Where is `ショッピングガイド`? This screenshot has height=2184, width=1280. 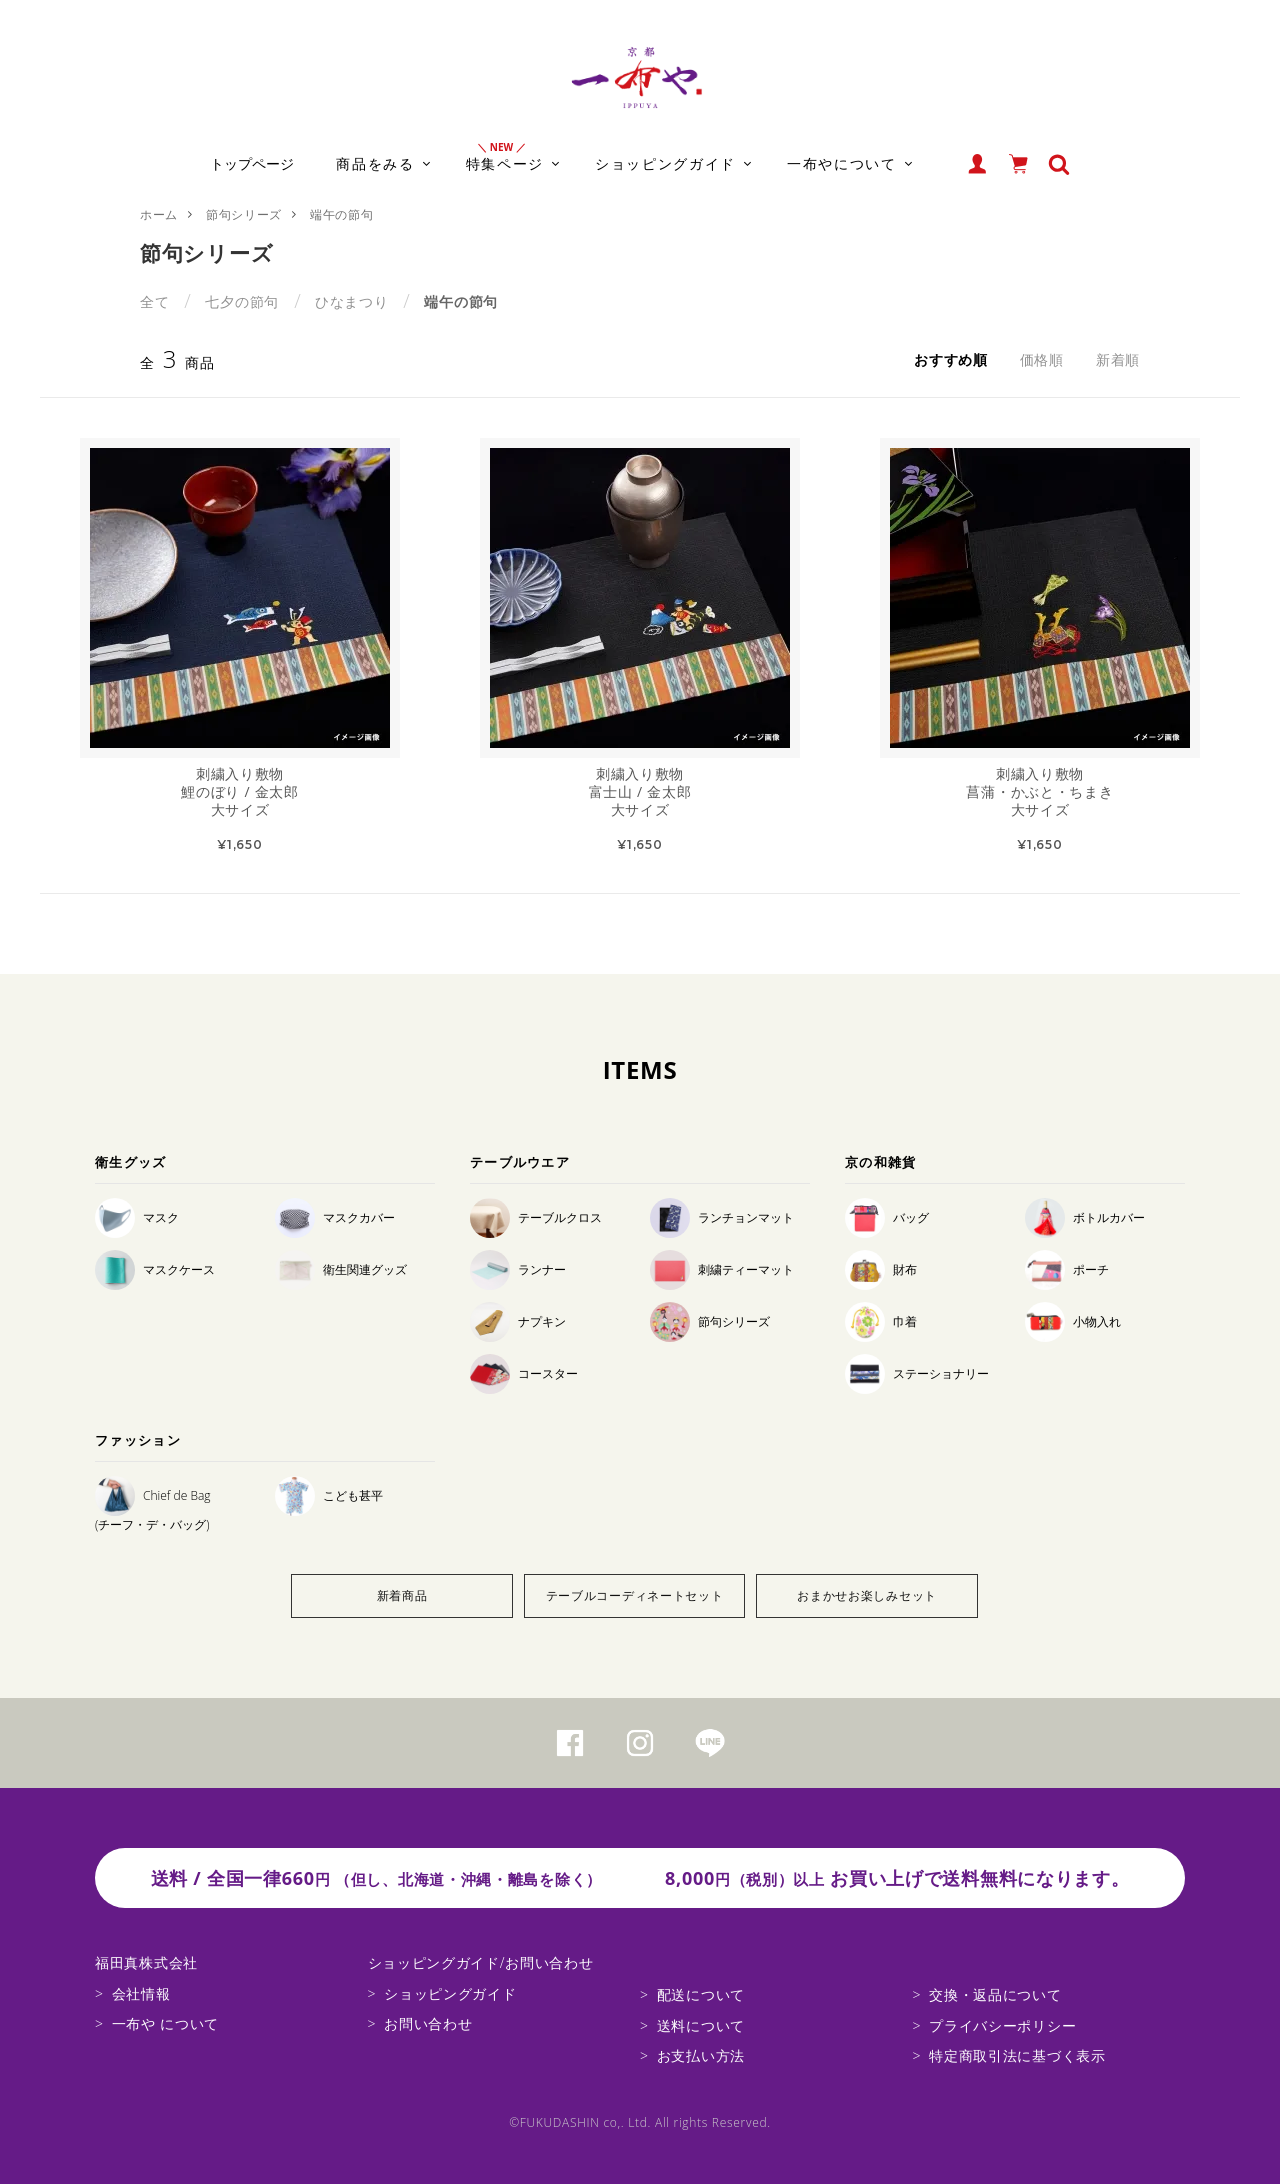 ショッピングガイド is located at coordinates (450, 1993).